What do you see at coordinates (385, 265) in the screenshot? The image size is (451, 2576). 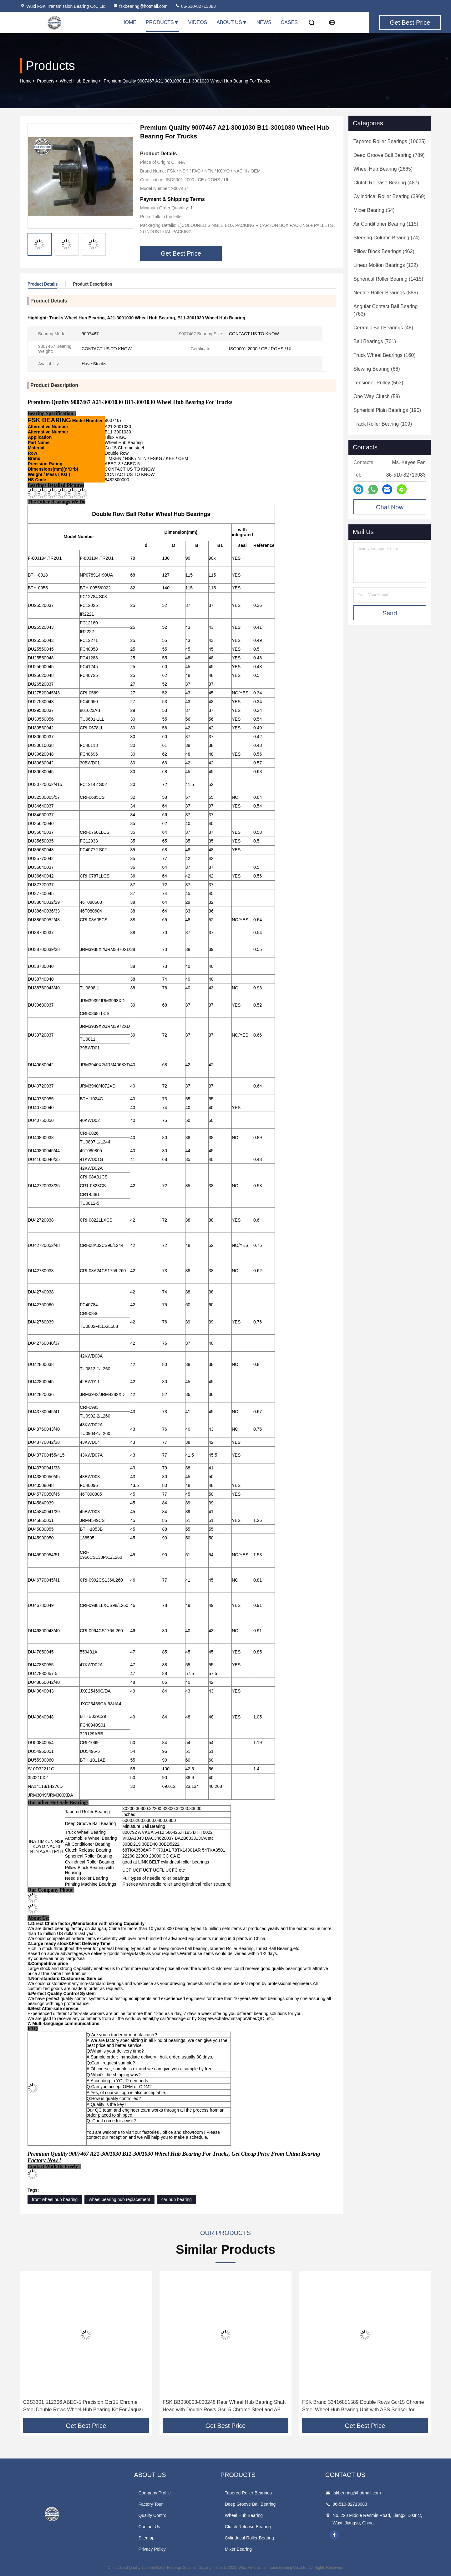 I see `(122)` at bounding box center [385, 265].